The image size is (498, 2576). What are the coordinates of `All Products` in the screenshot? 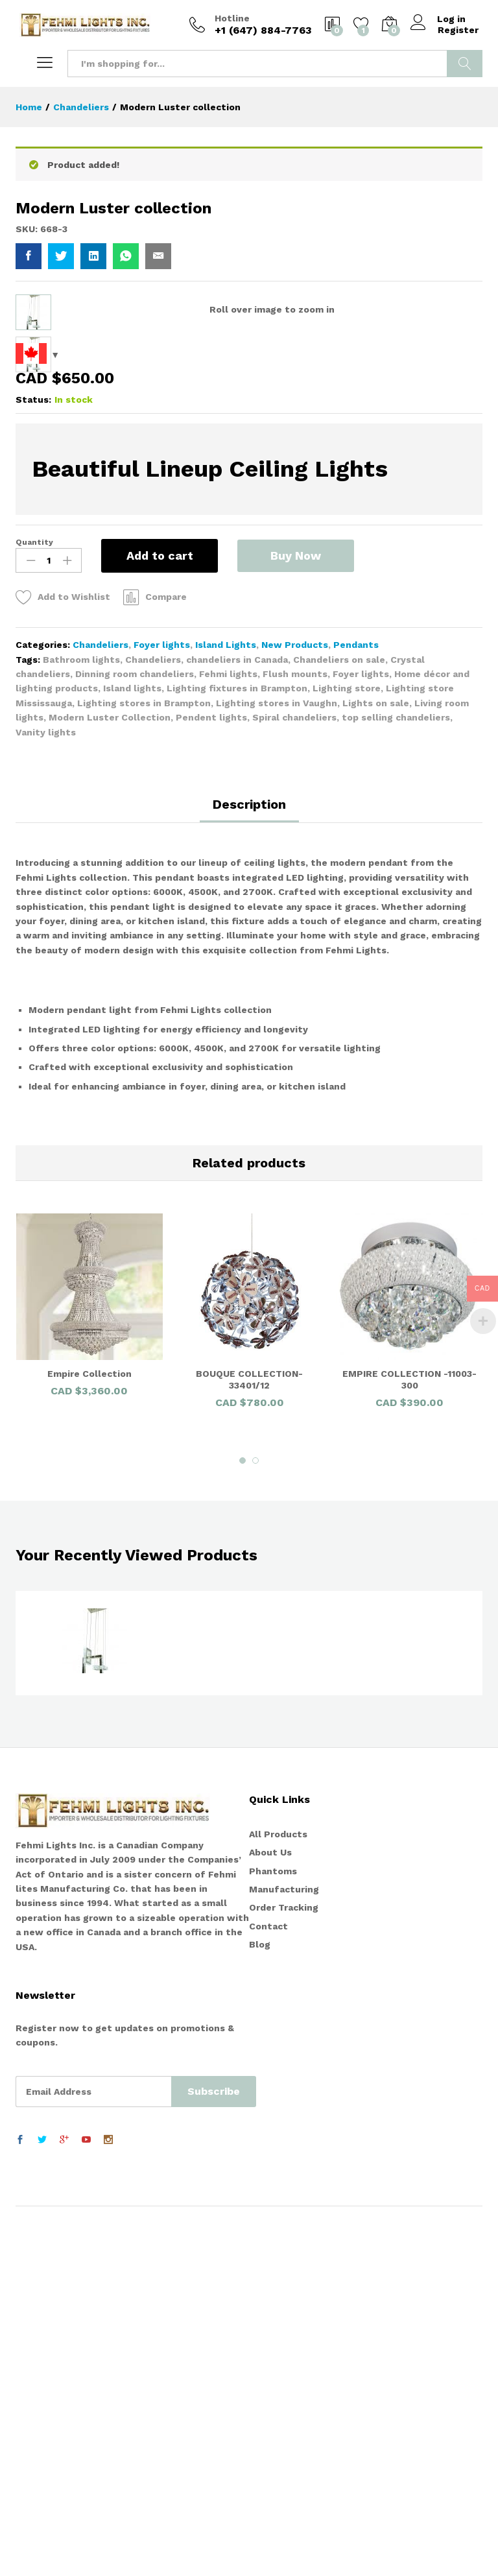 It's located at (278, 2204).